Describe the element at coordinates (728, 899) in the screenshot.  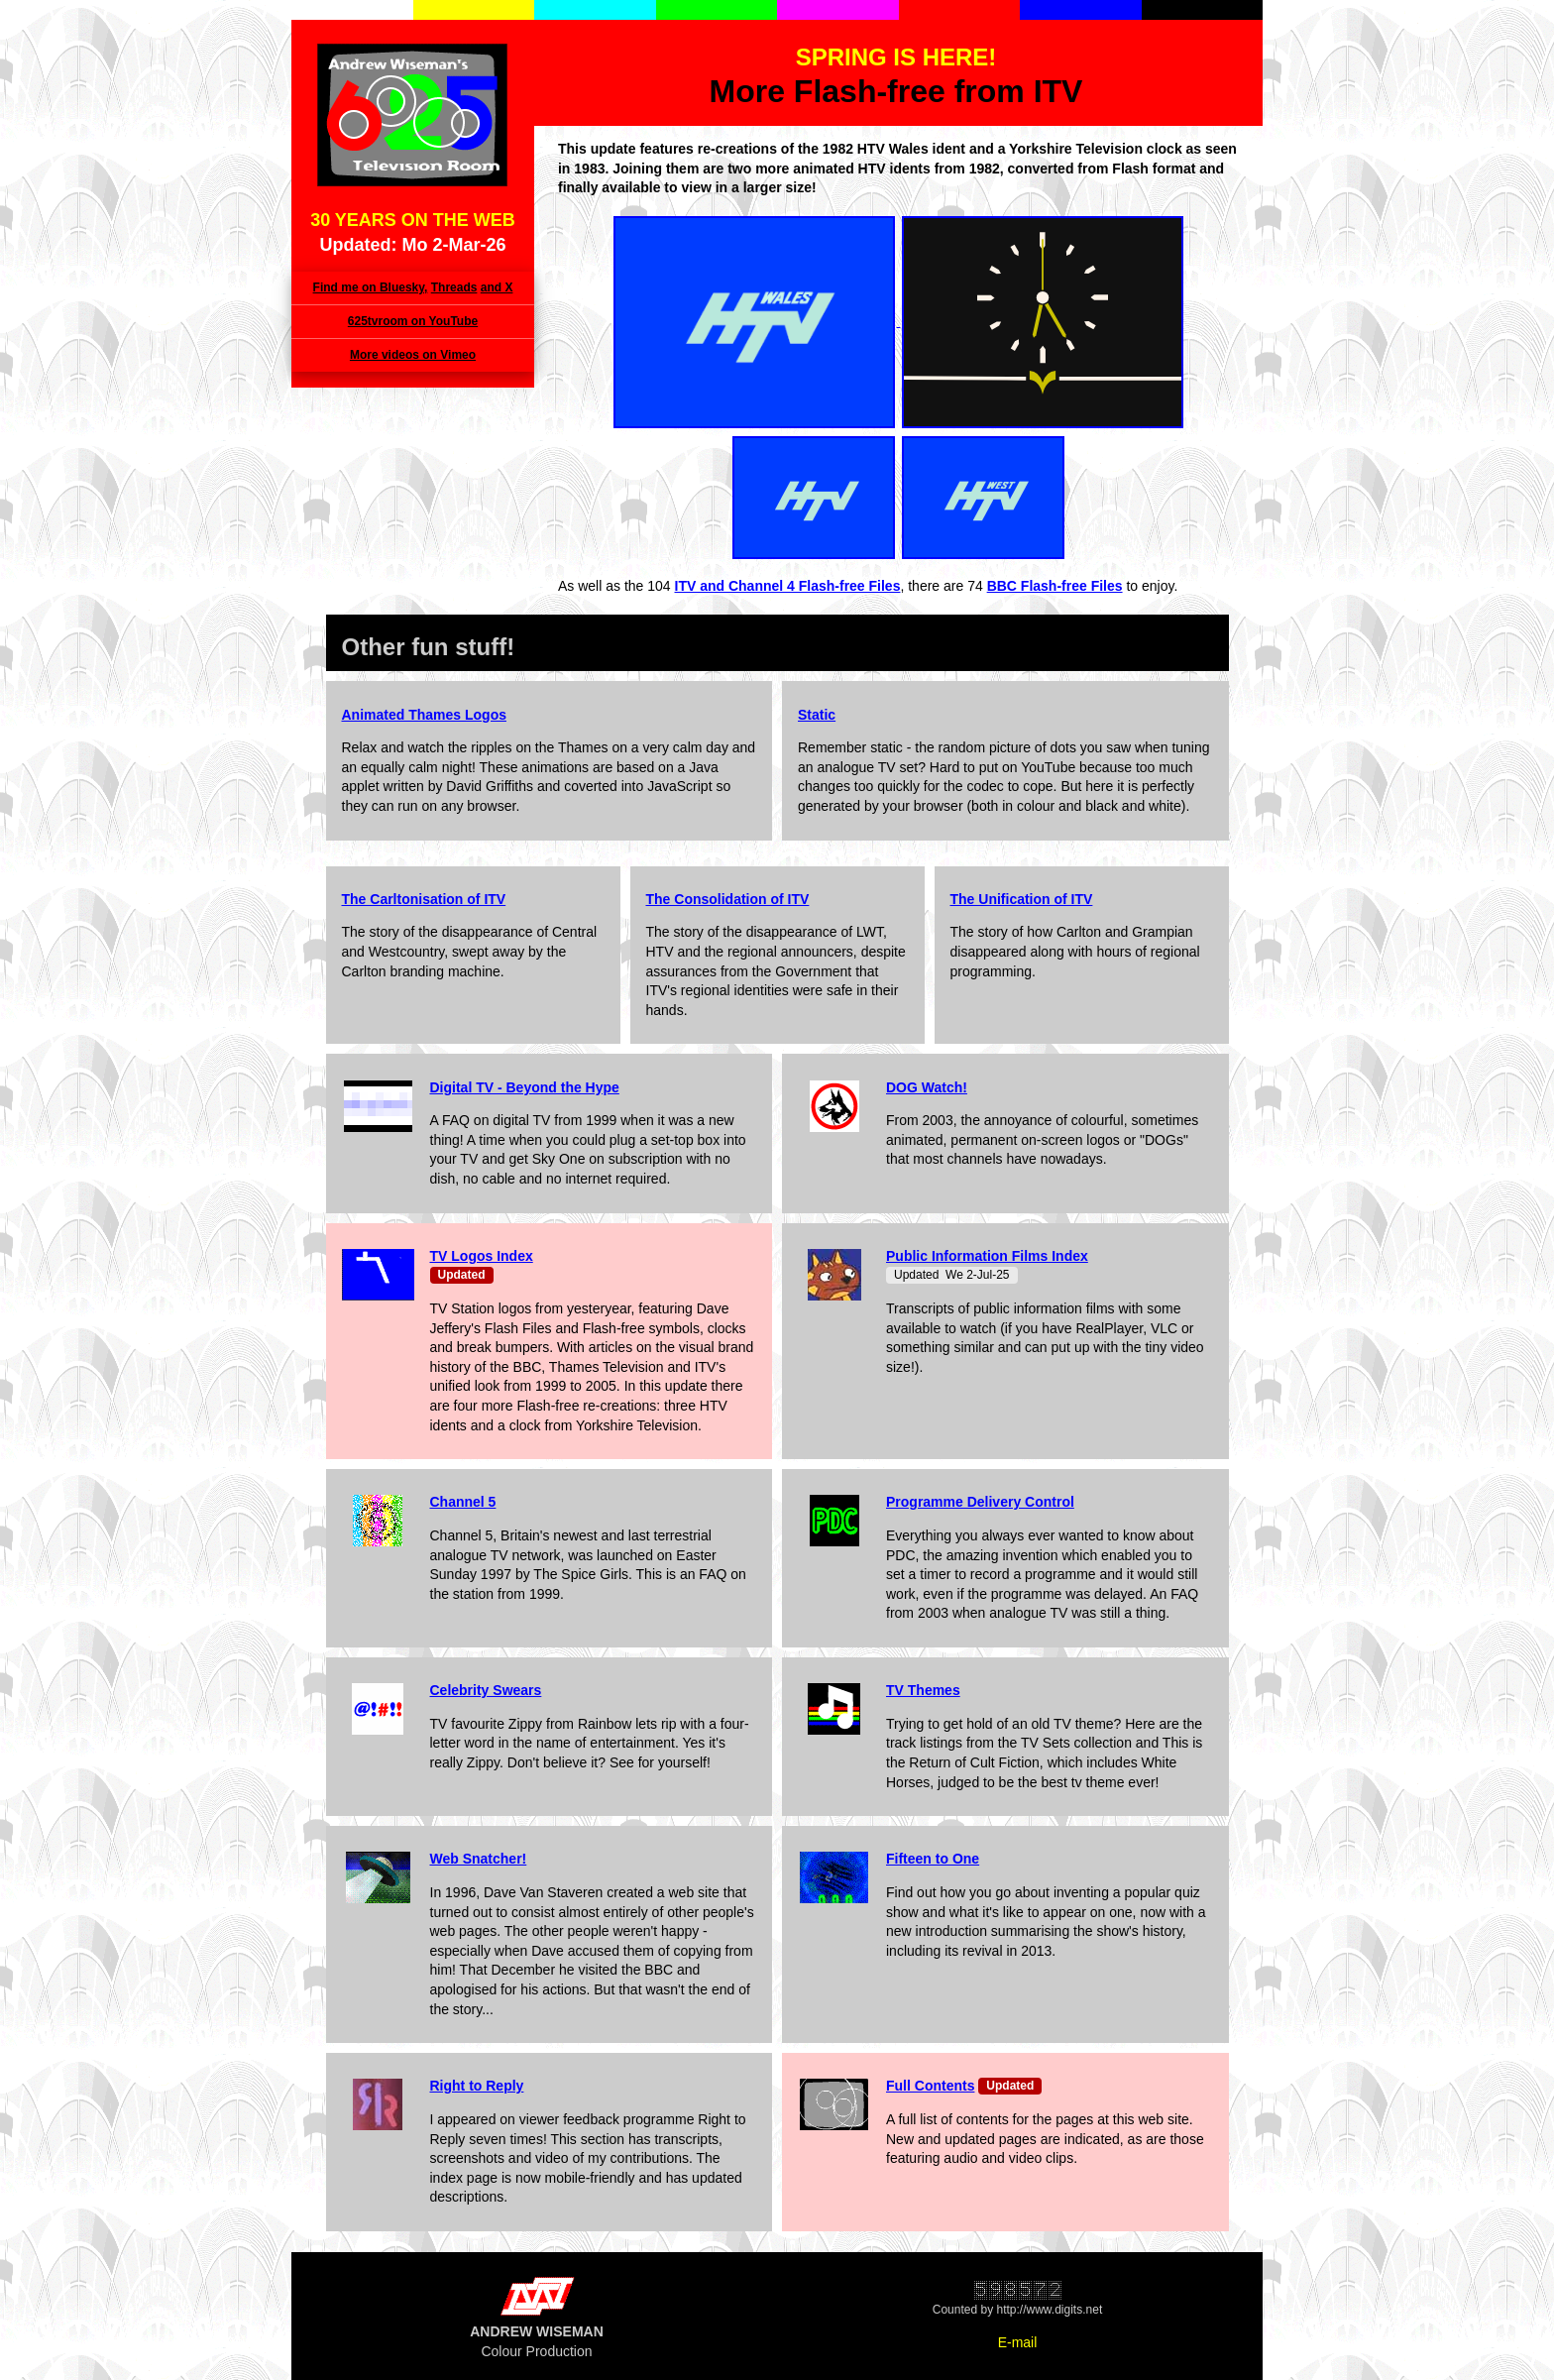
I see `The Consolidation of ITV` at that location.